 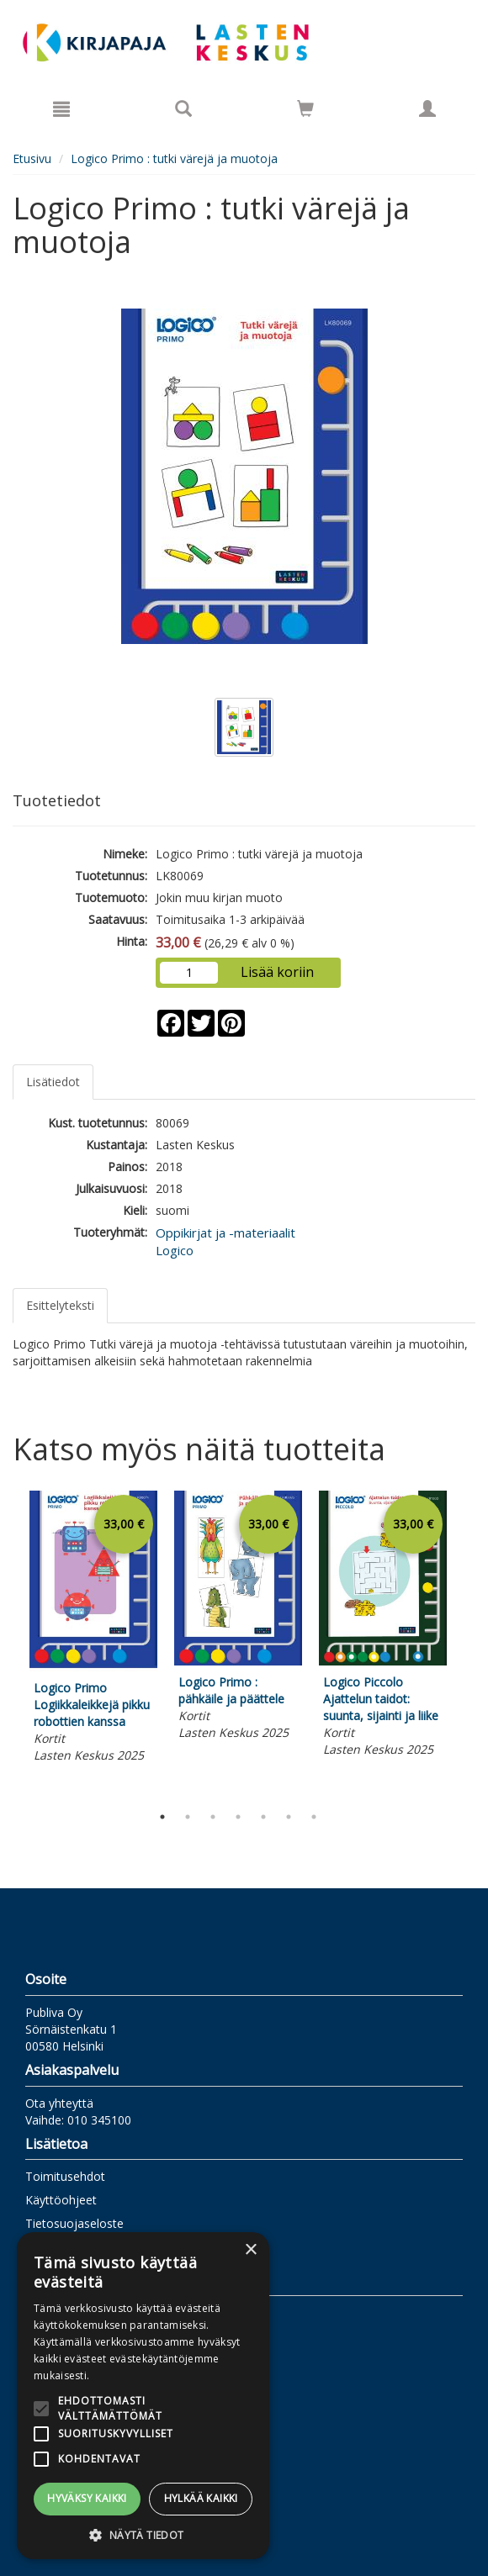 What do you see at coordinates (467, 1643) in the screenshot?
I see `Next` at bounding box center [467, 1643].